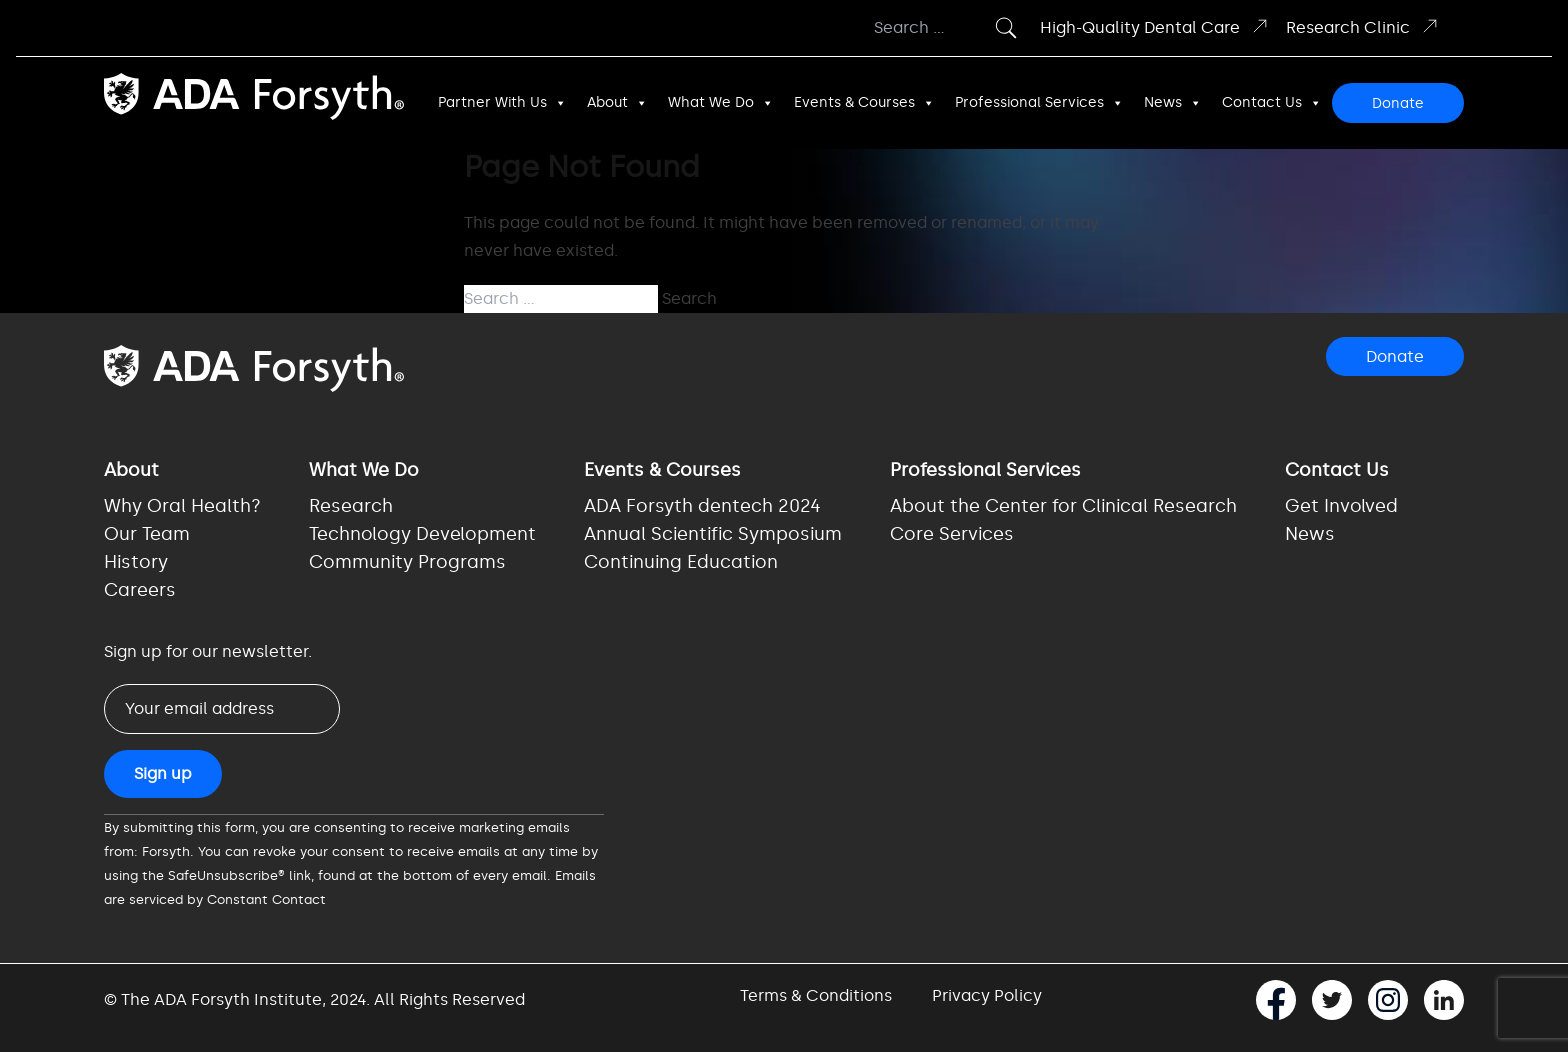 The height and width of the screenshot is (1052, 1568). I want to click on ADA Forsyth dentech 2024, so click(702, 506).